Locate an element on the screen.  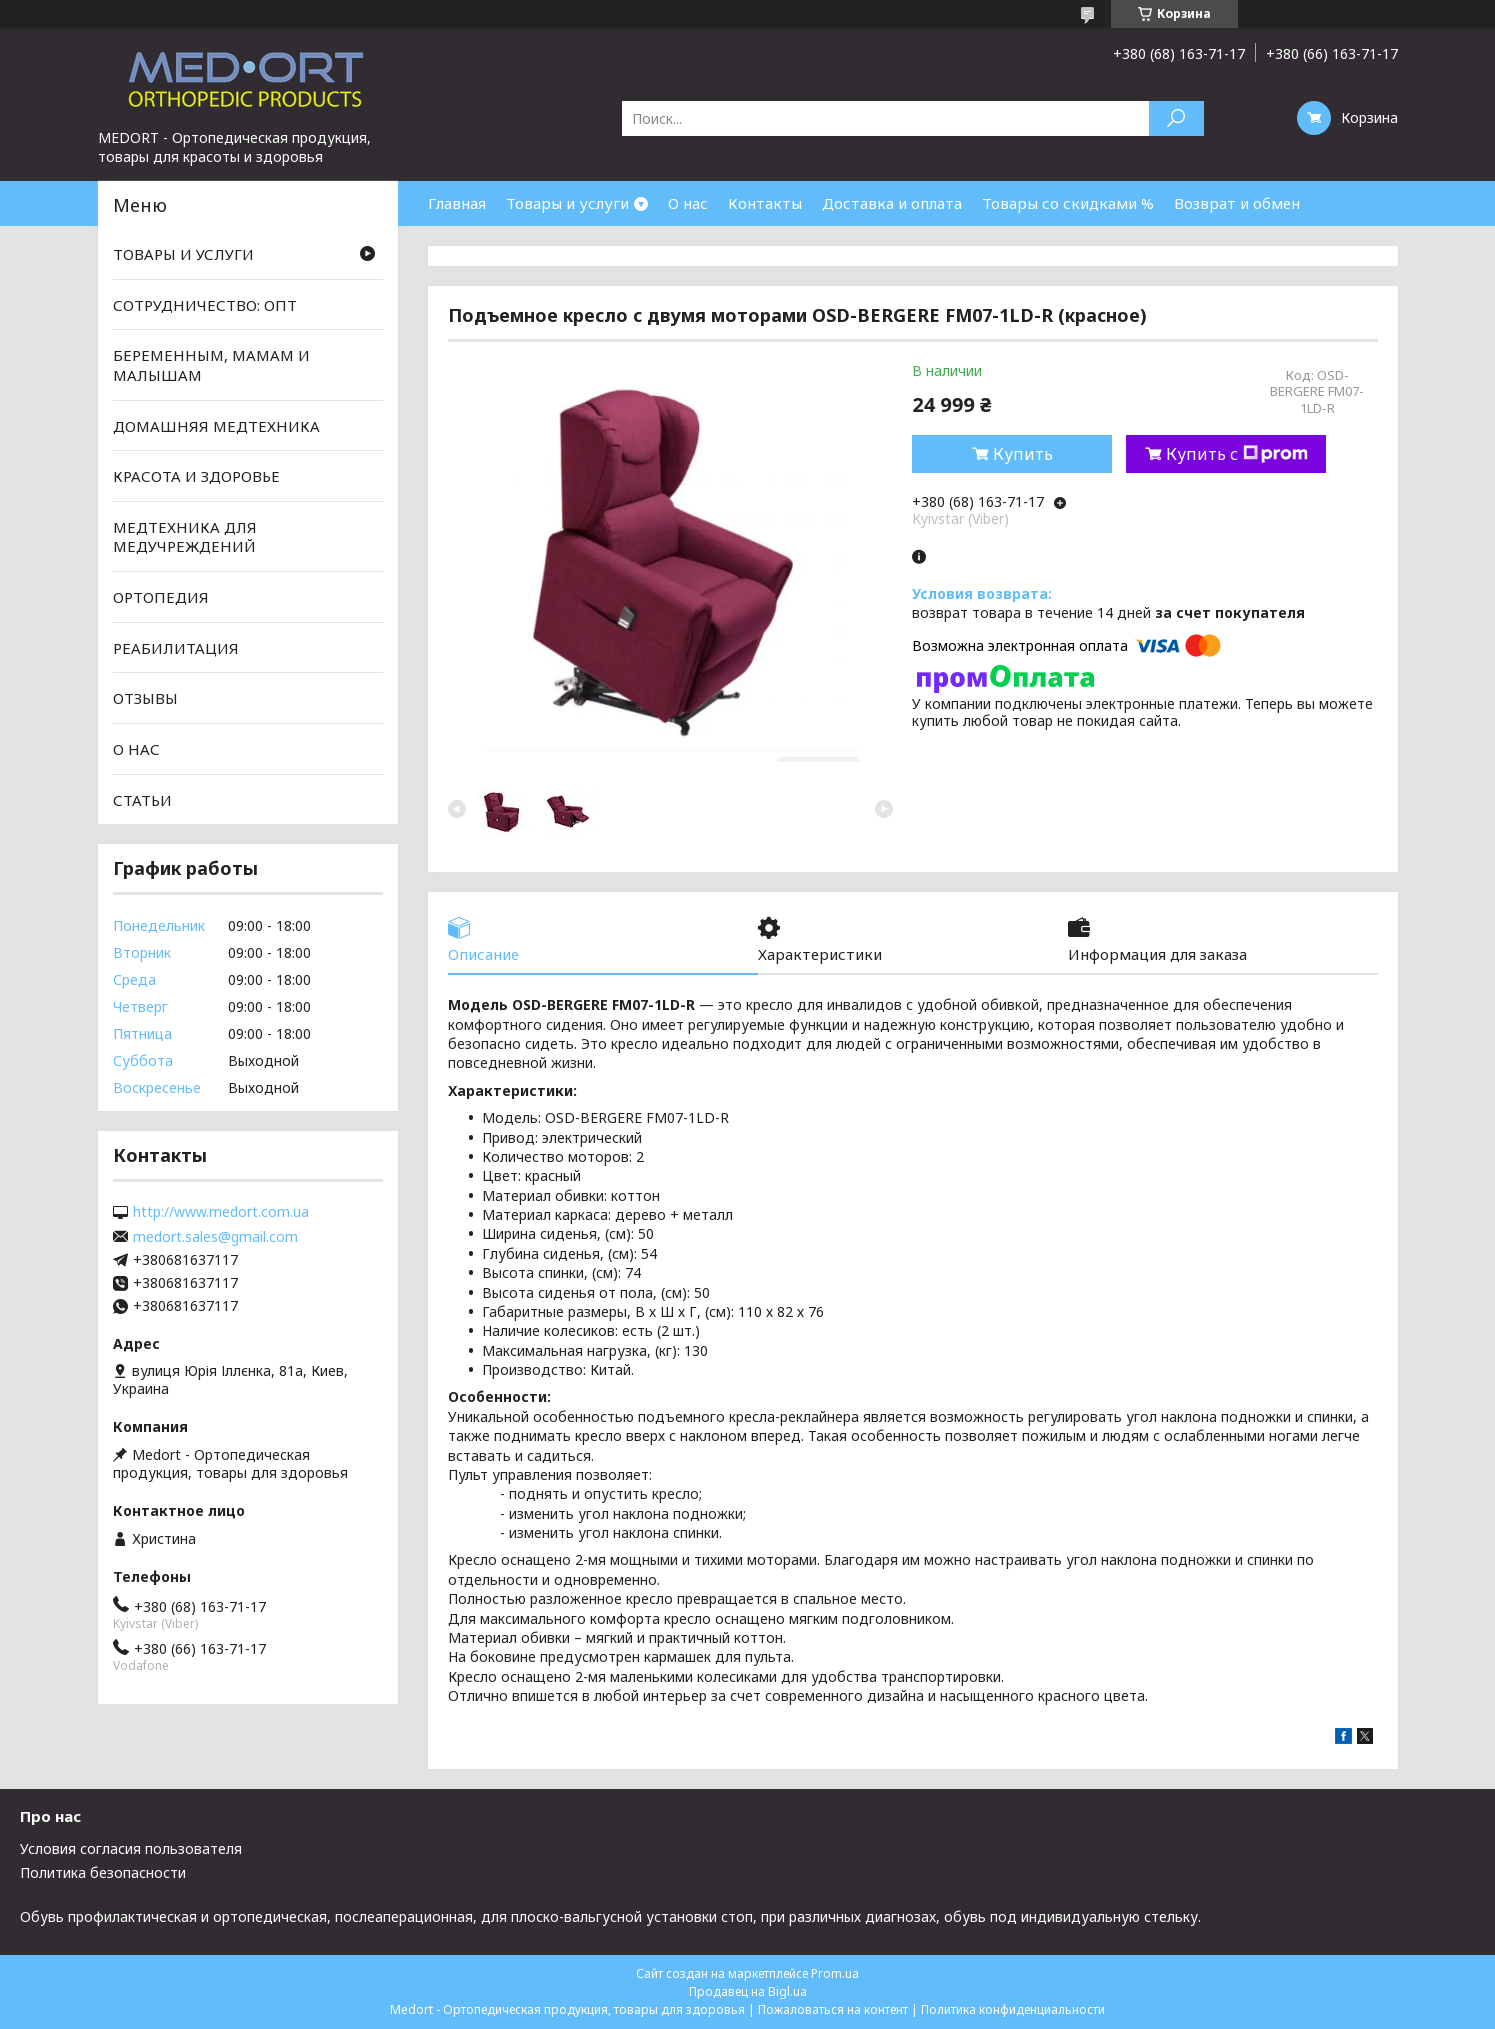
medort.sales@gmail.com is located at coordinates (215, 1237).